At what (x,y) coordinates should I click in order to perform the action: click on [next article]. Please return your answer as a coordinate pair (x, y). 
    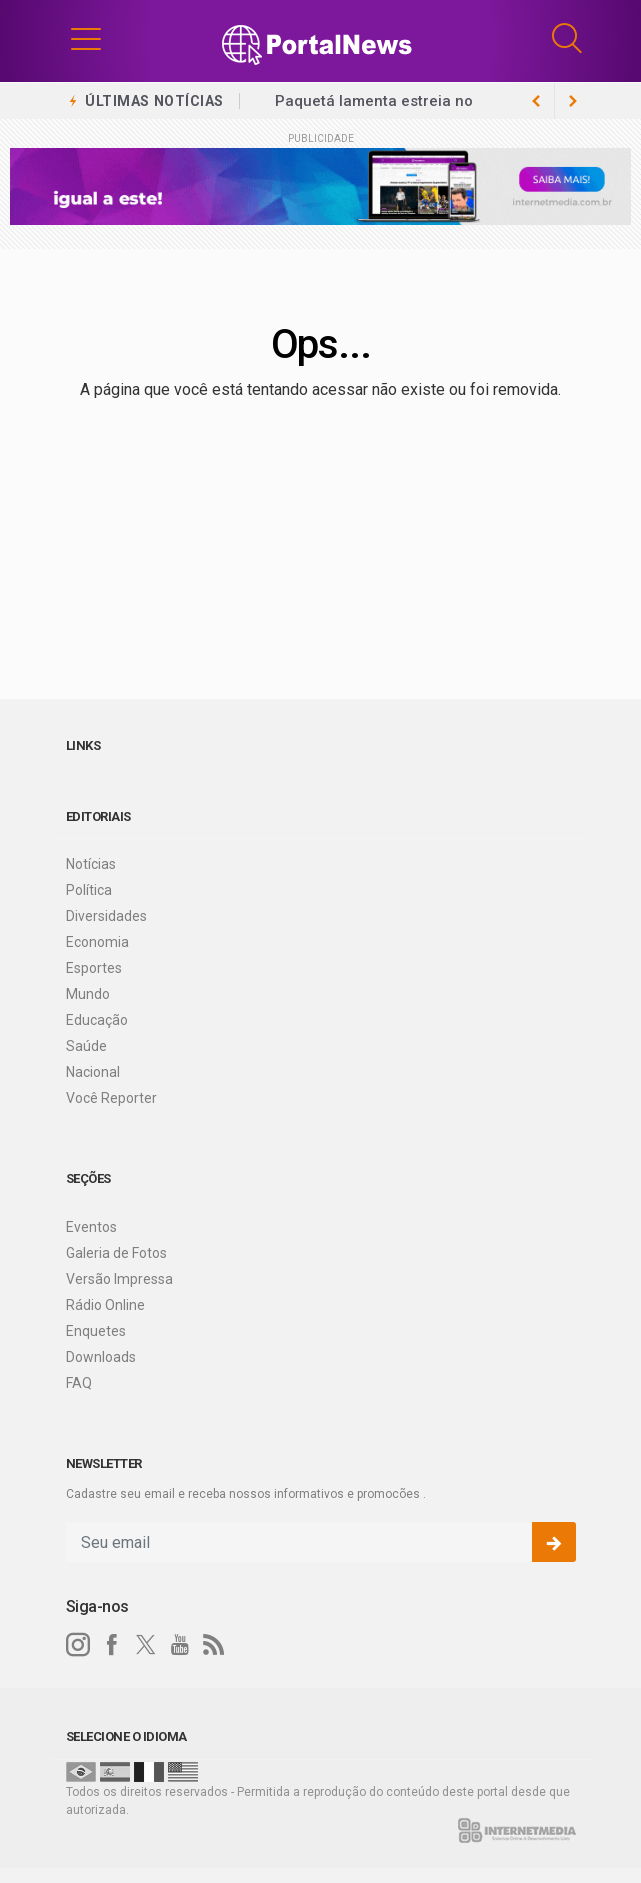
    Looking at the image, I should click on (537, 101).